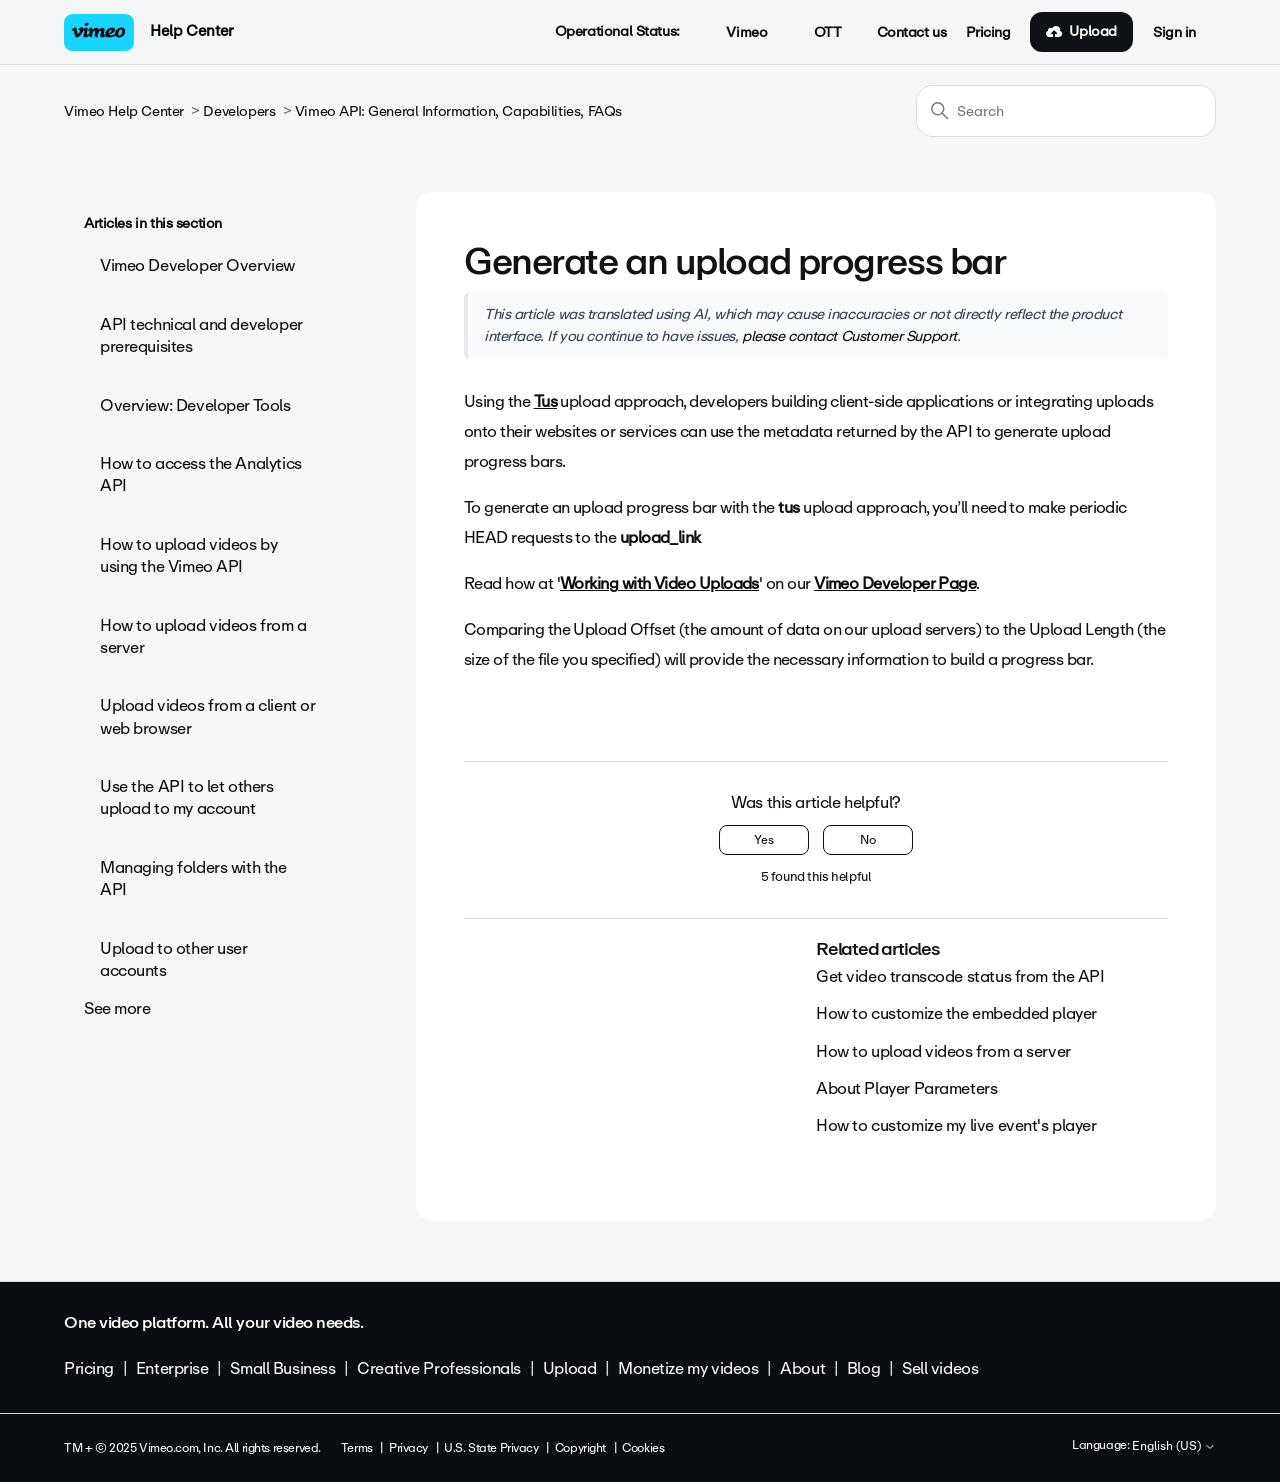 This screenshot has height=1482, width=1280. What do you see at coordinates (1174, 1447) in the screenshot?
I see `English (US)` at bounding box center [1174, 1447].